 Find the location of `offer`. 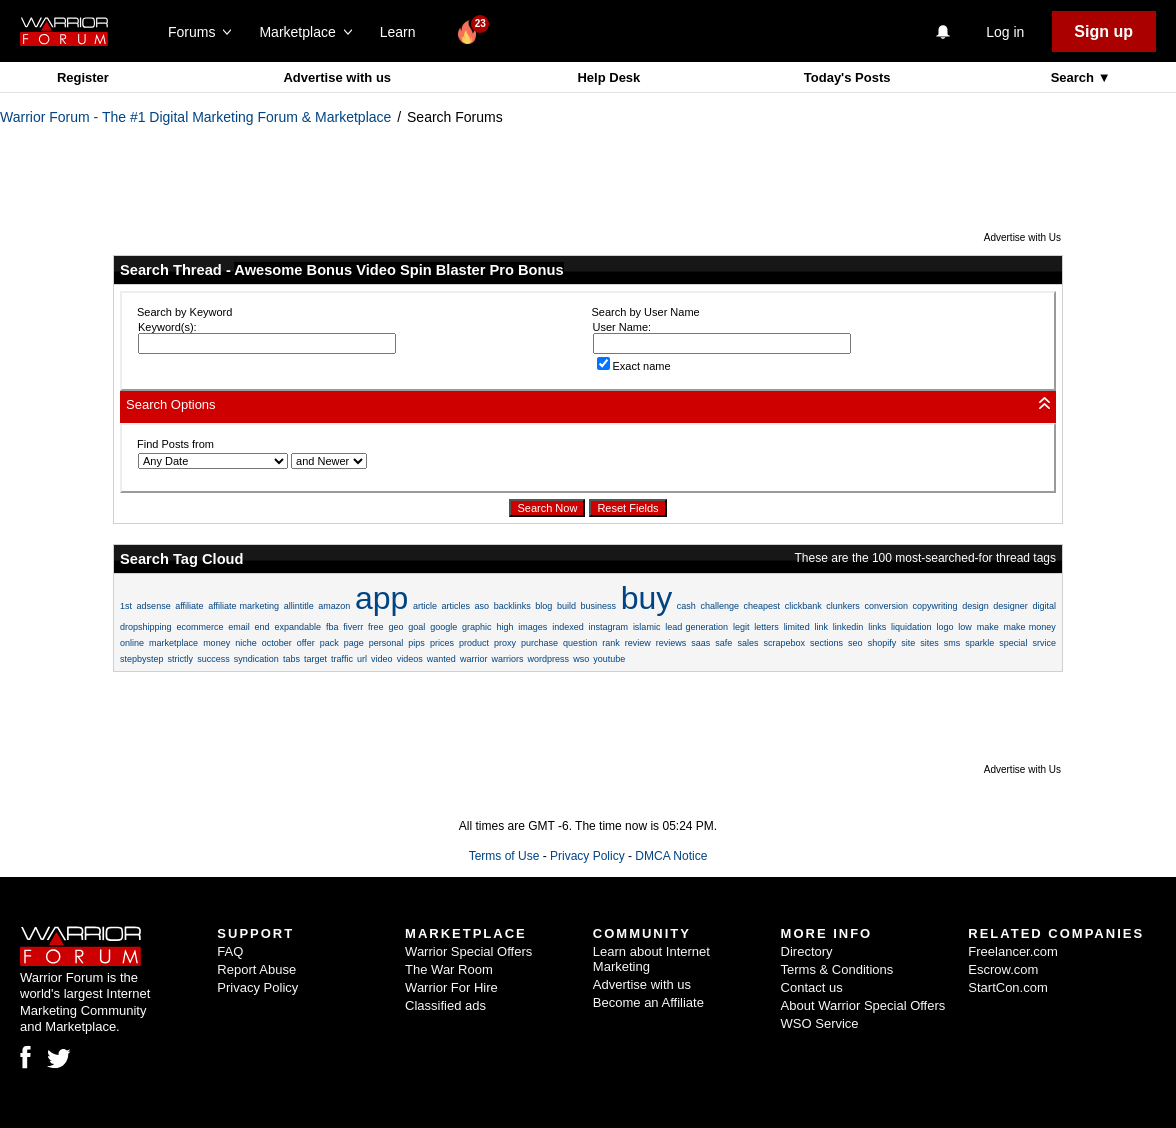

offer is located at coordinates (306, 643).